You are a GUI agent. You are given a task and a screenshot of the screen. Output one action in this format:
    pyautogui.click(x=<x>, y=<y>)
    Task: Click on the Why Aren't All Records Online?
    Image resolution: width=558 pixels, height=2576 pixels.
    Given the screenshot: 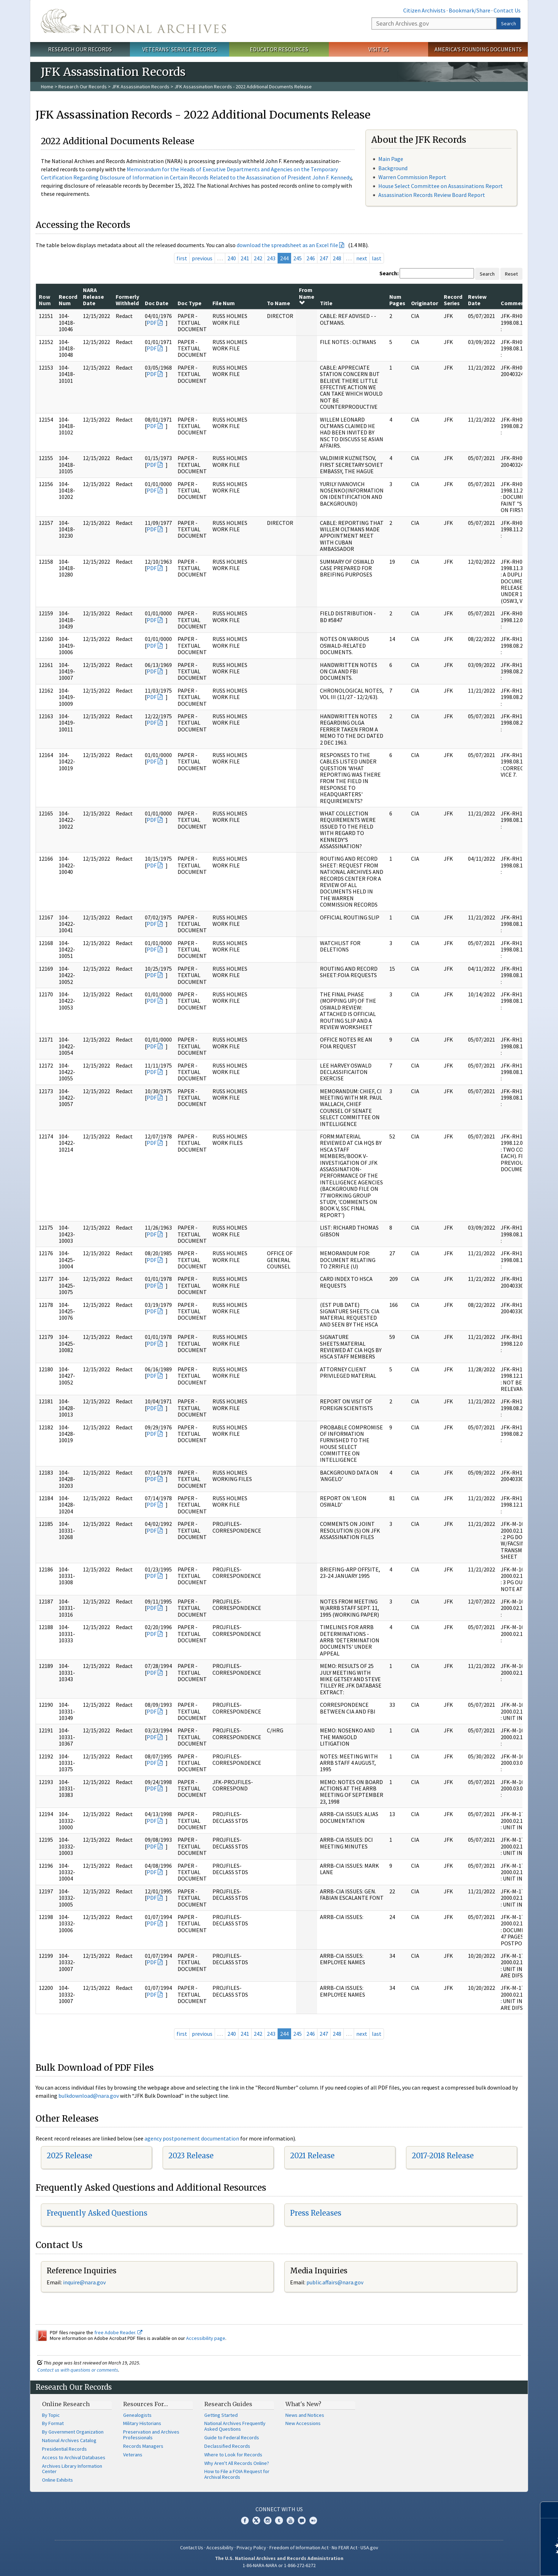 What is the action you would take?
    pyautogui.click(x=236, y=2463)
    